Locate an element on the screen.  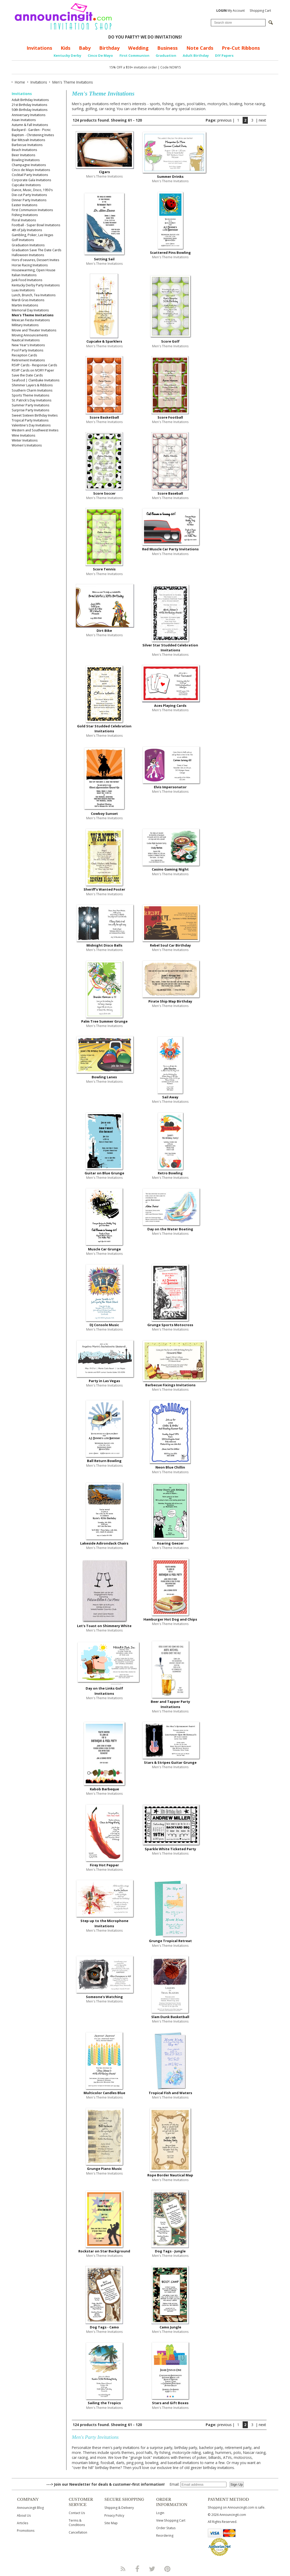
Shimmer Layers & Ribbons is located at coordinates (32, 385).